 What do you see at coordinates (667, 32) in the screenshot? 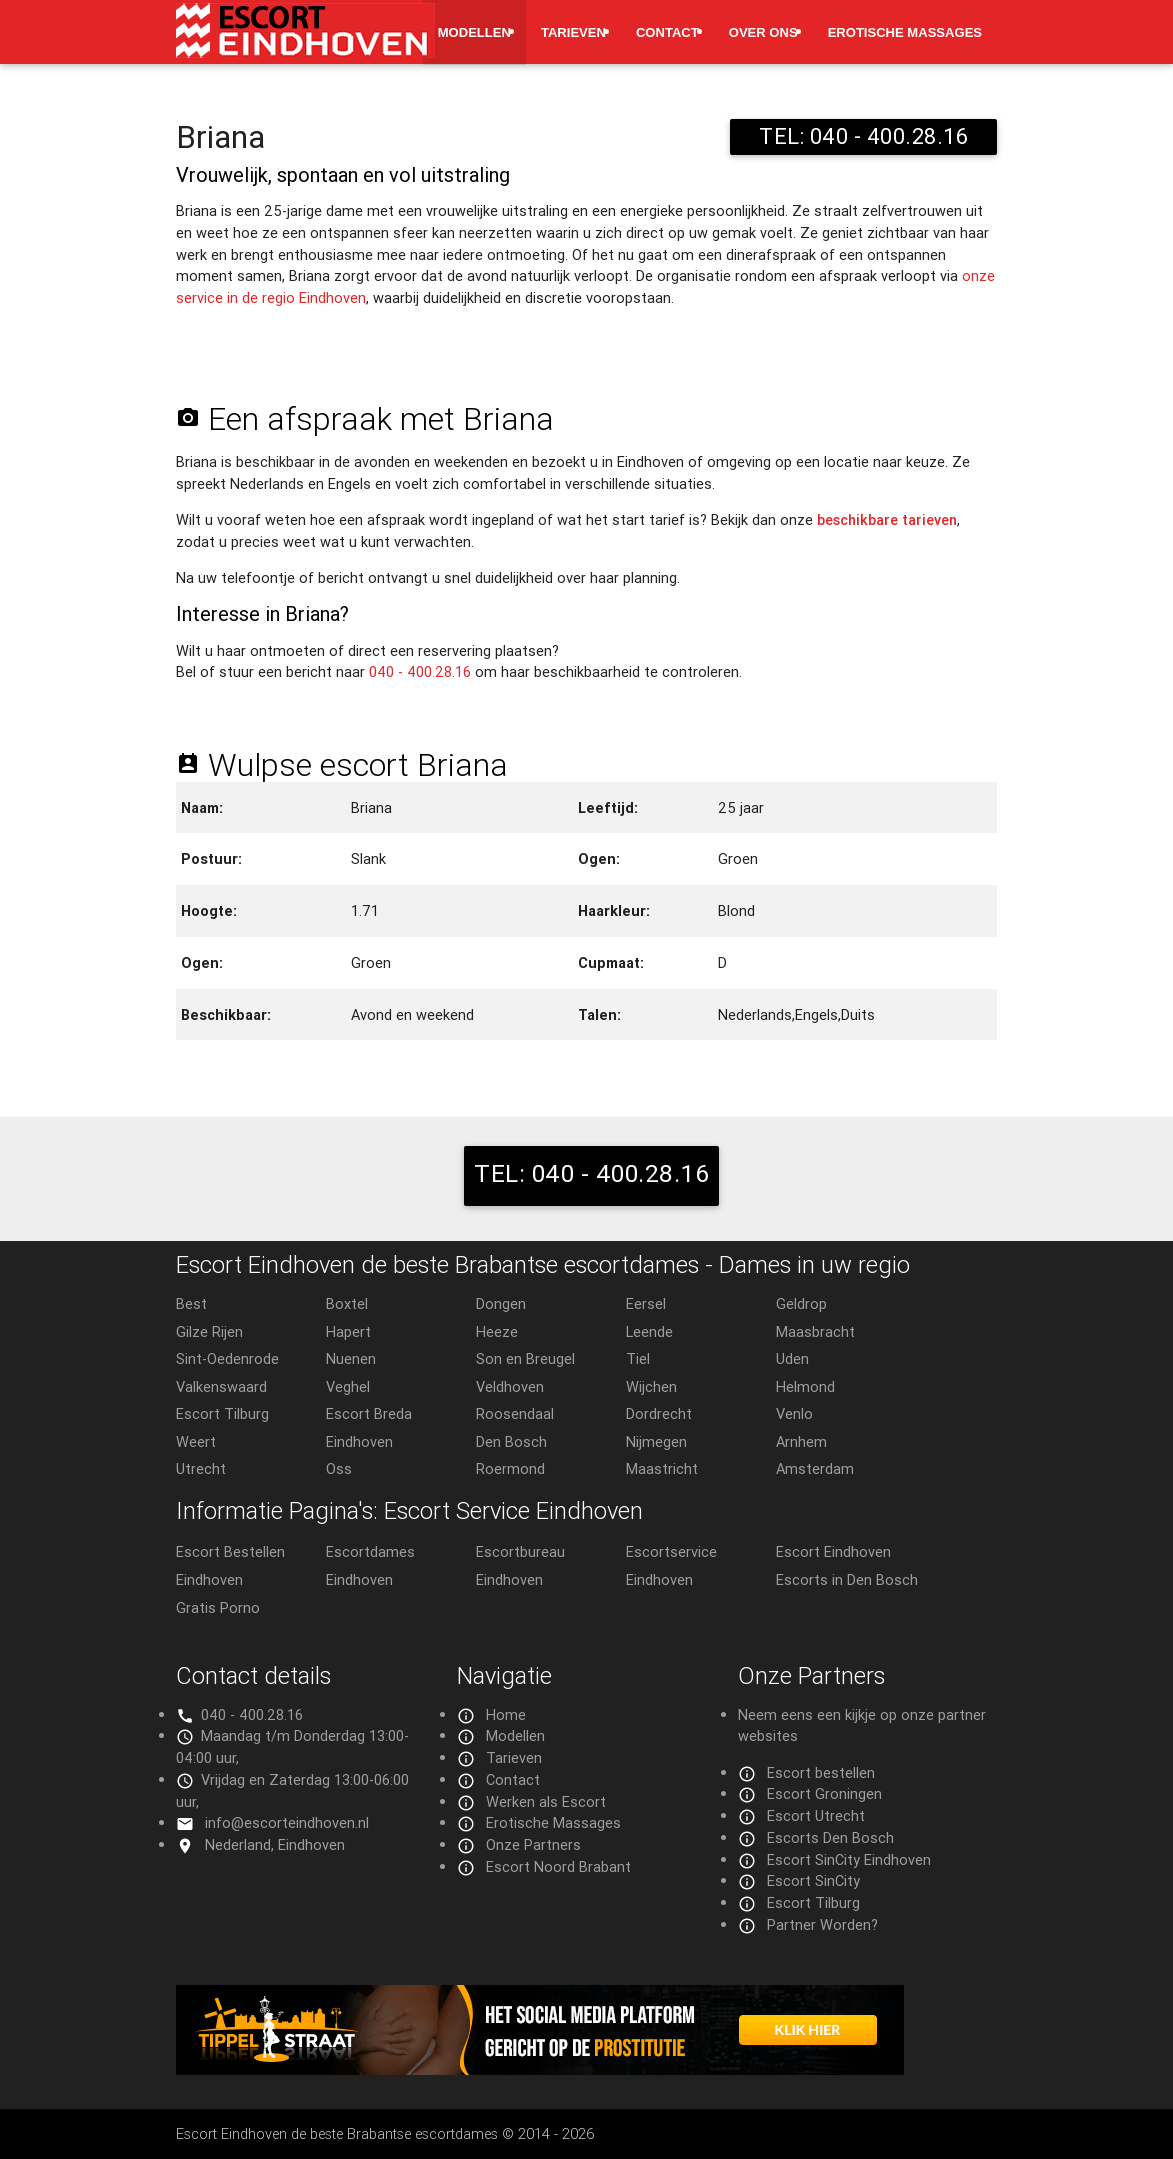
I see `Contact` at bounding box center [667, 32].